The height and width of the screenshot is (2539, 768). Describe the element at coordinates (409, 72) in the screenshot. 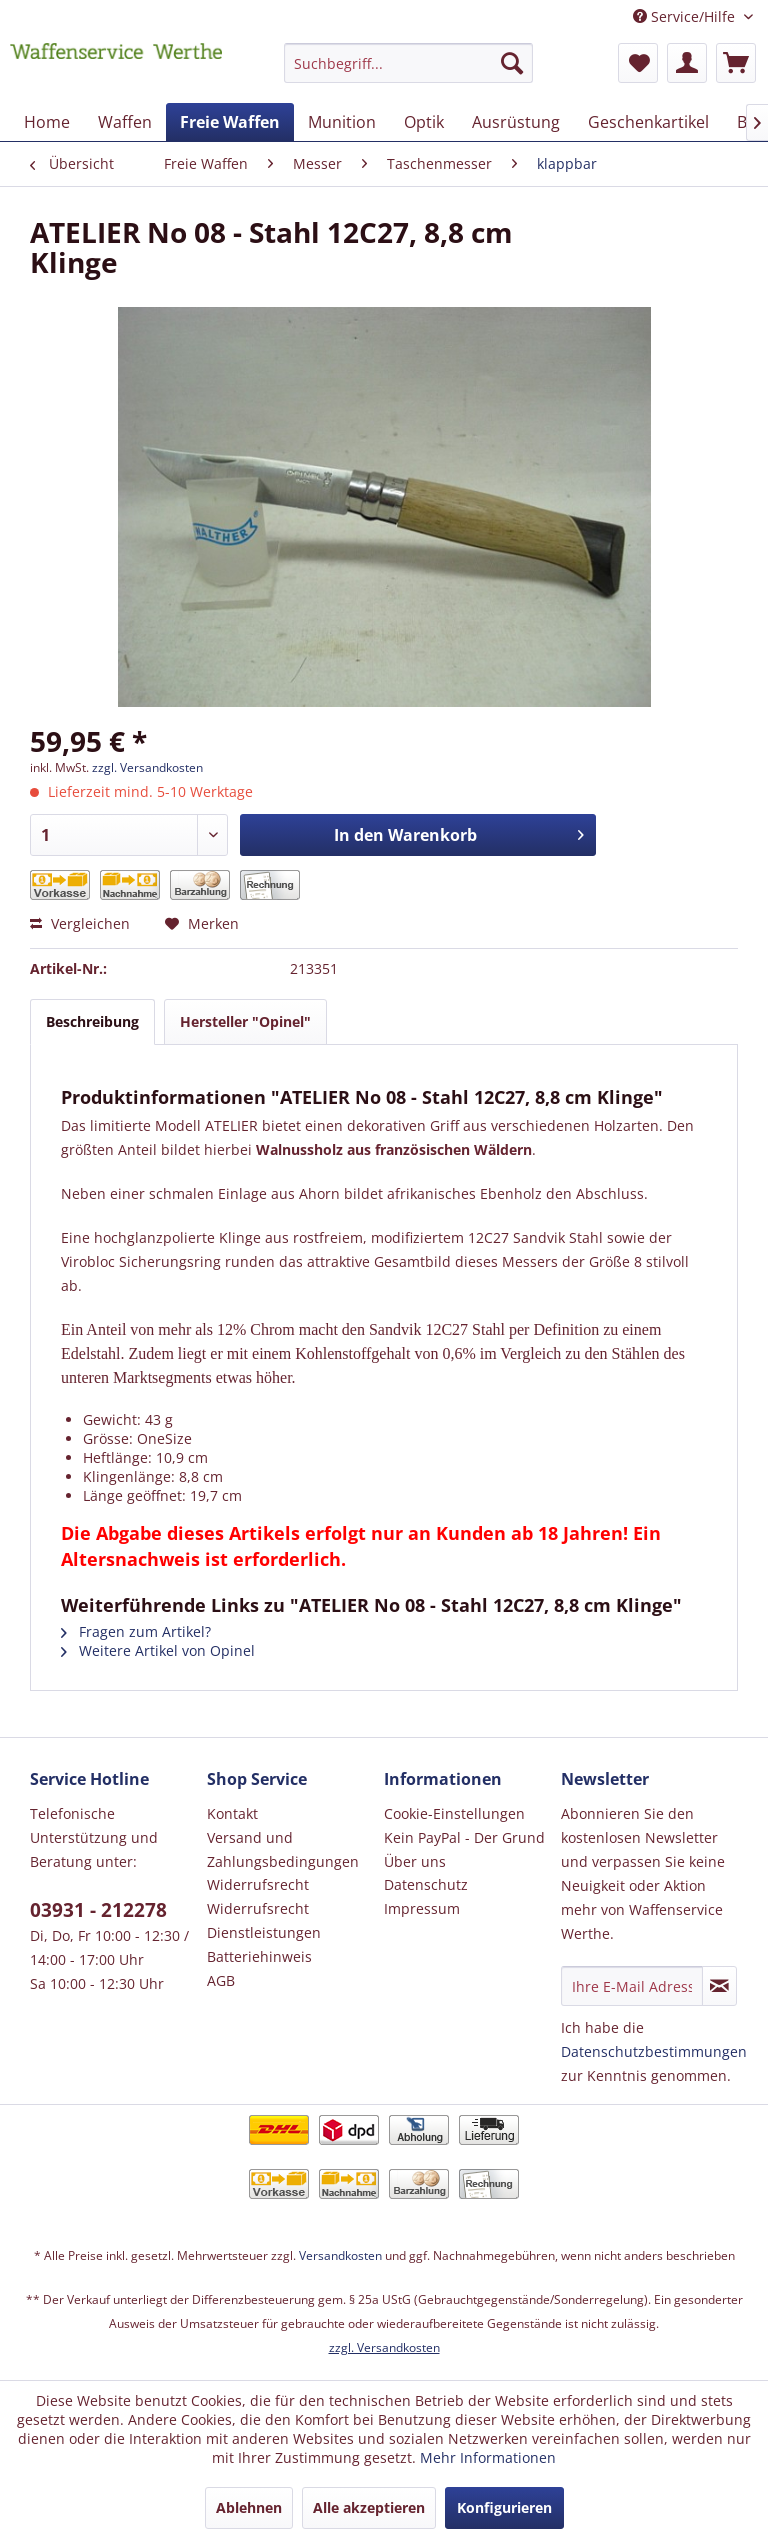

I see `[menuitem]` at that location.